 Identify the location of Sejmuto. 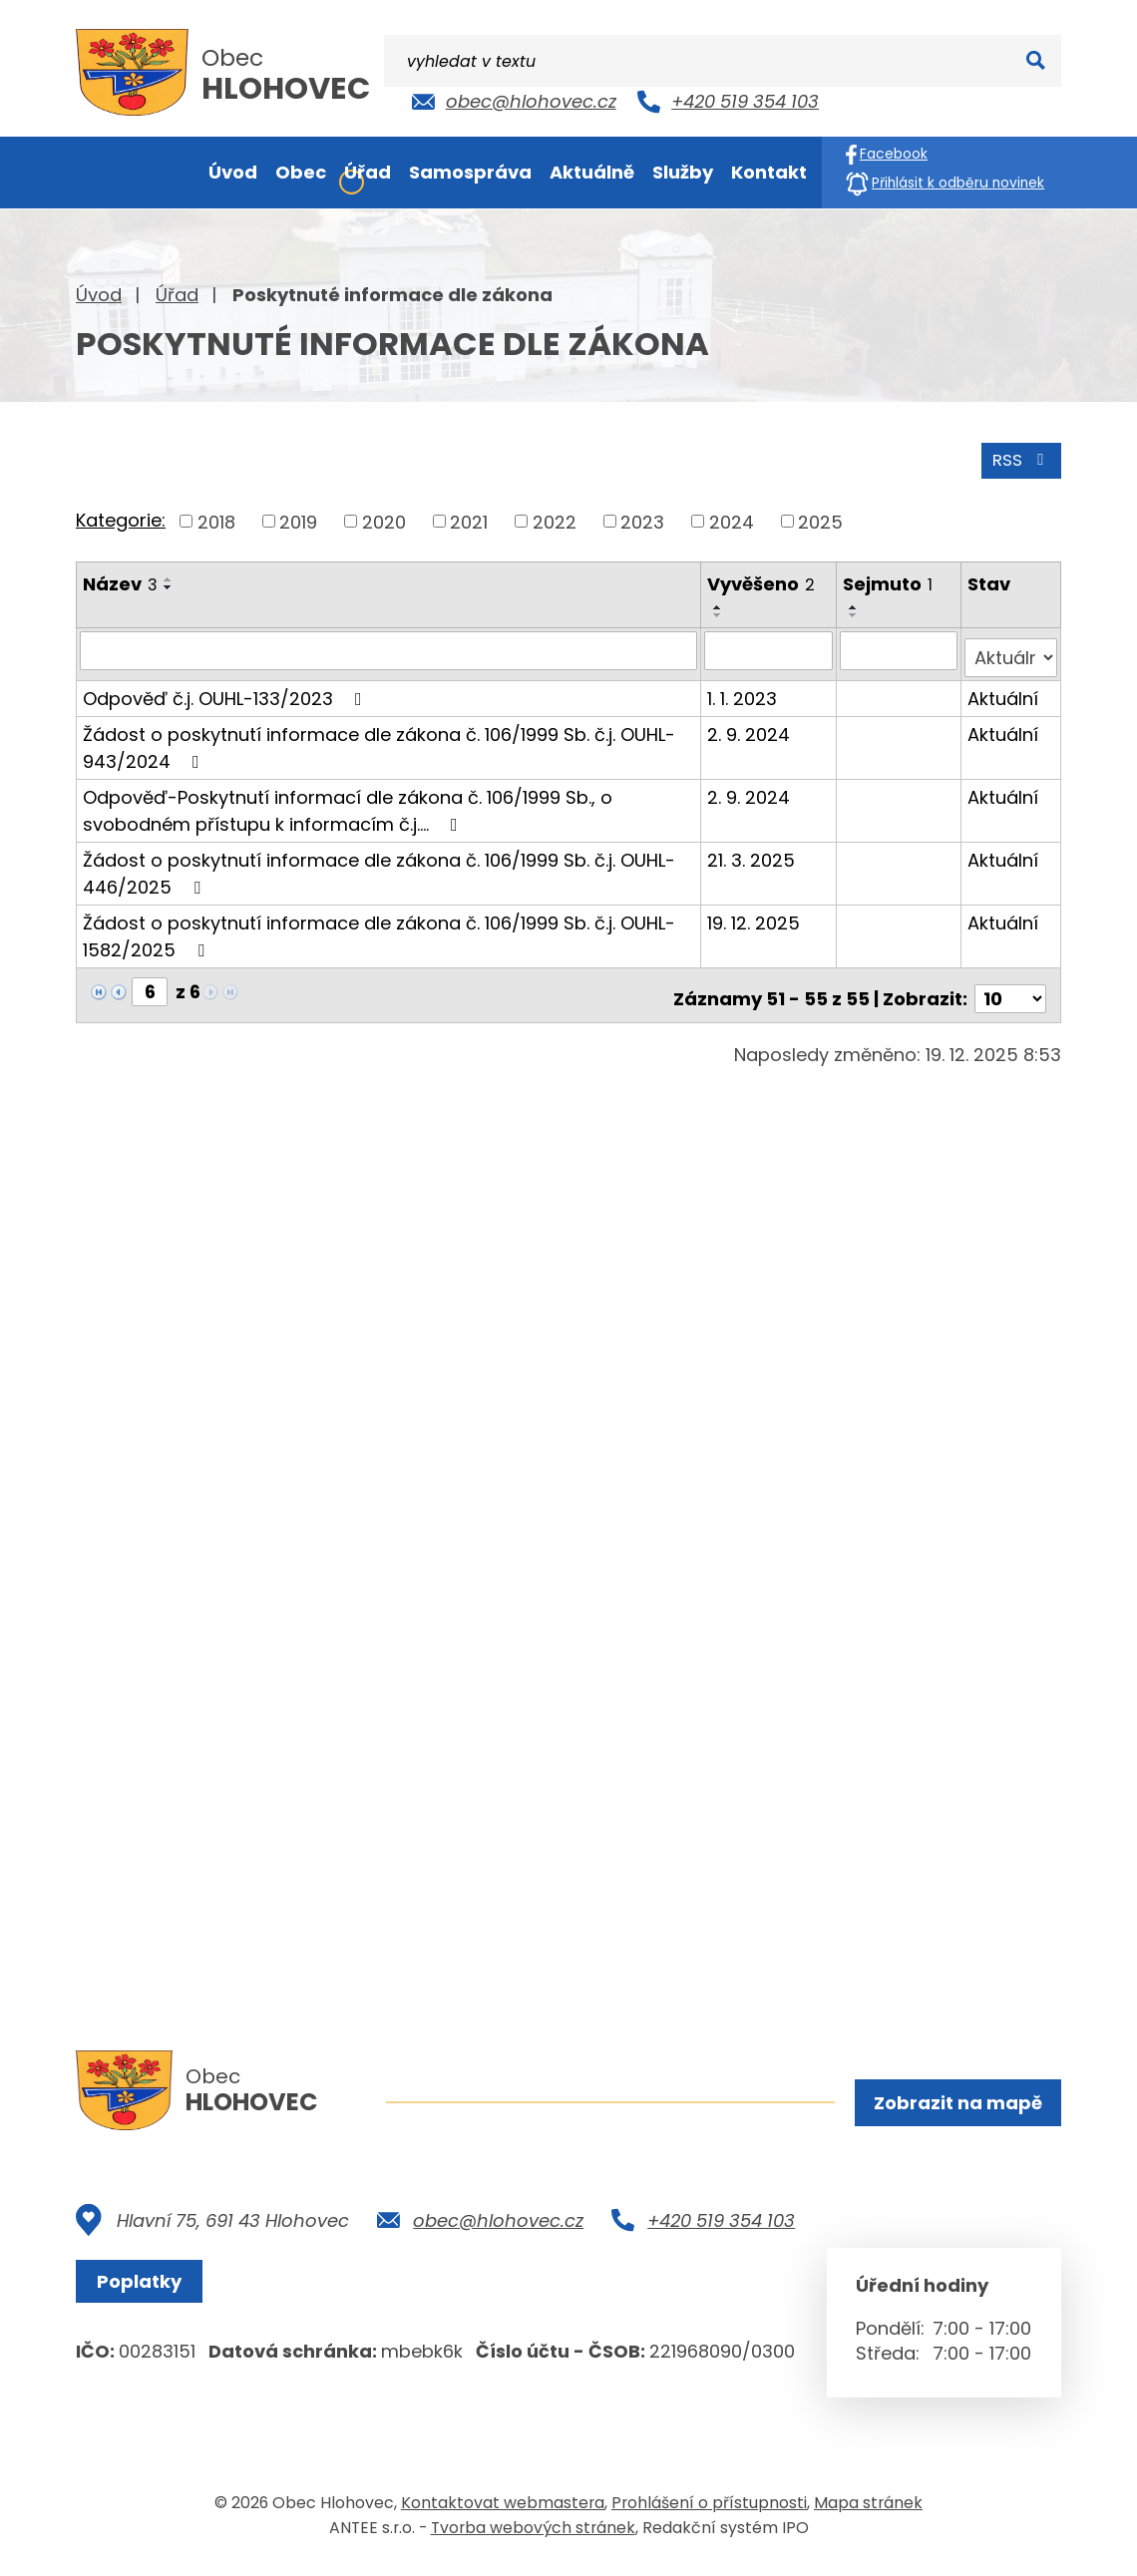
(890, 580).